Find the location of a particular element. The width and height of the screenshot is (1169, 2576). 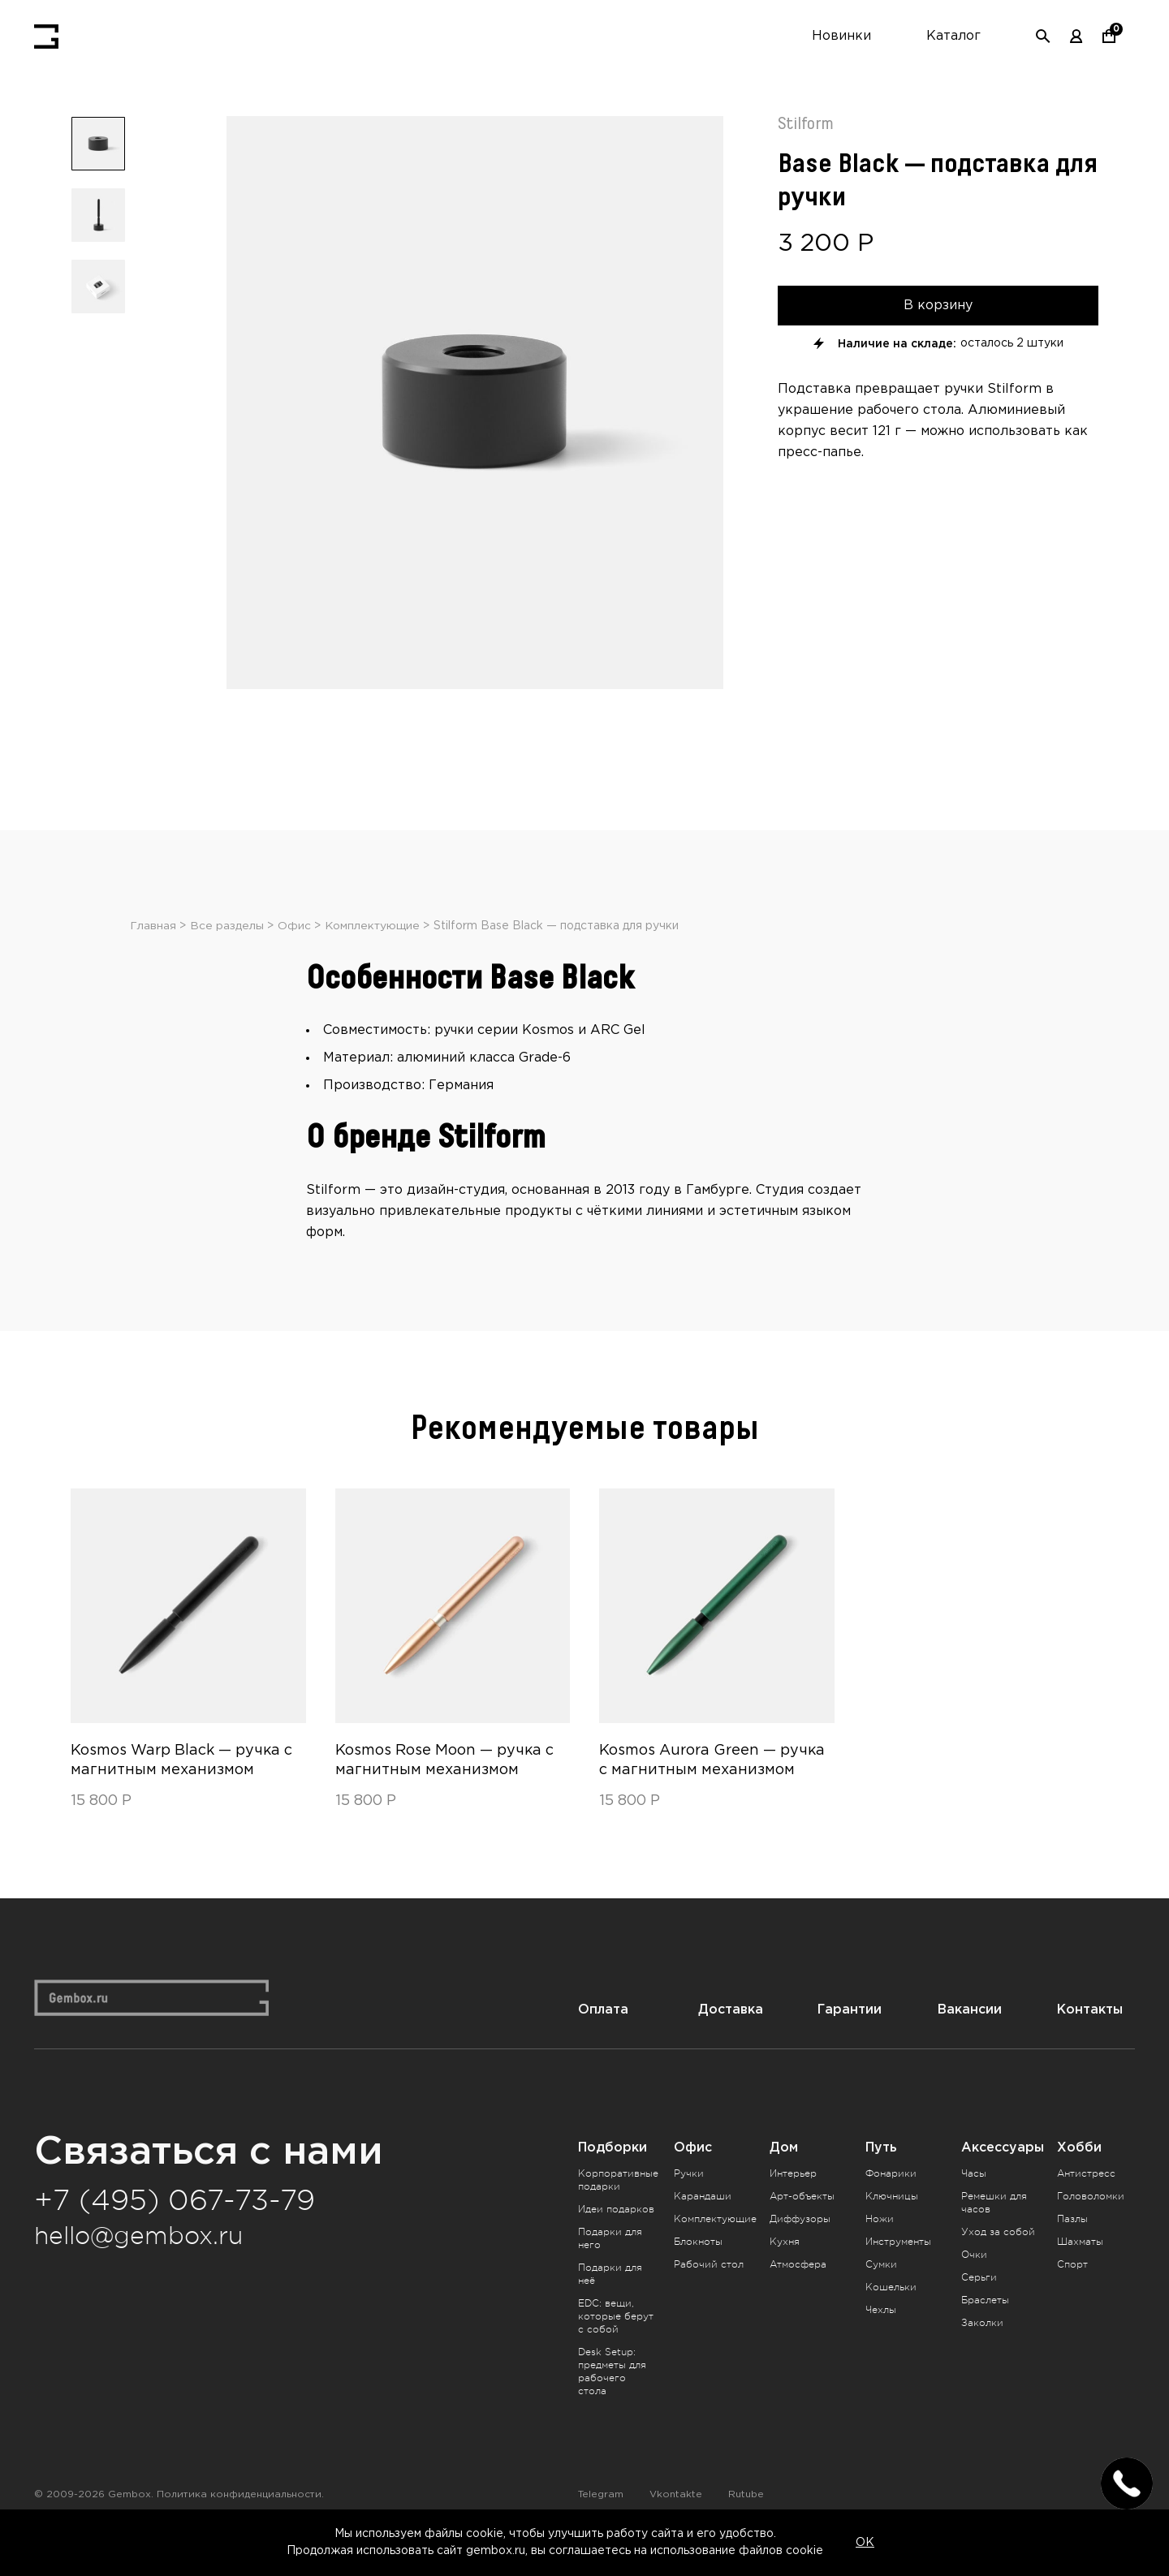

Хобби is located at coordinates (1079, 2175).